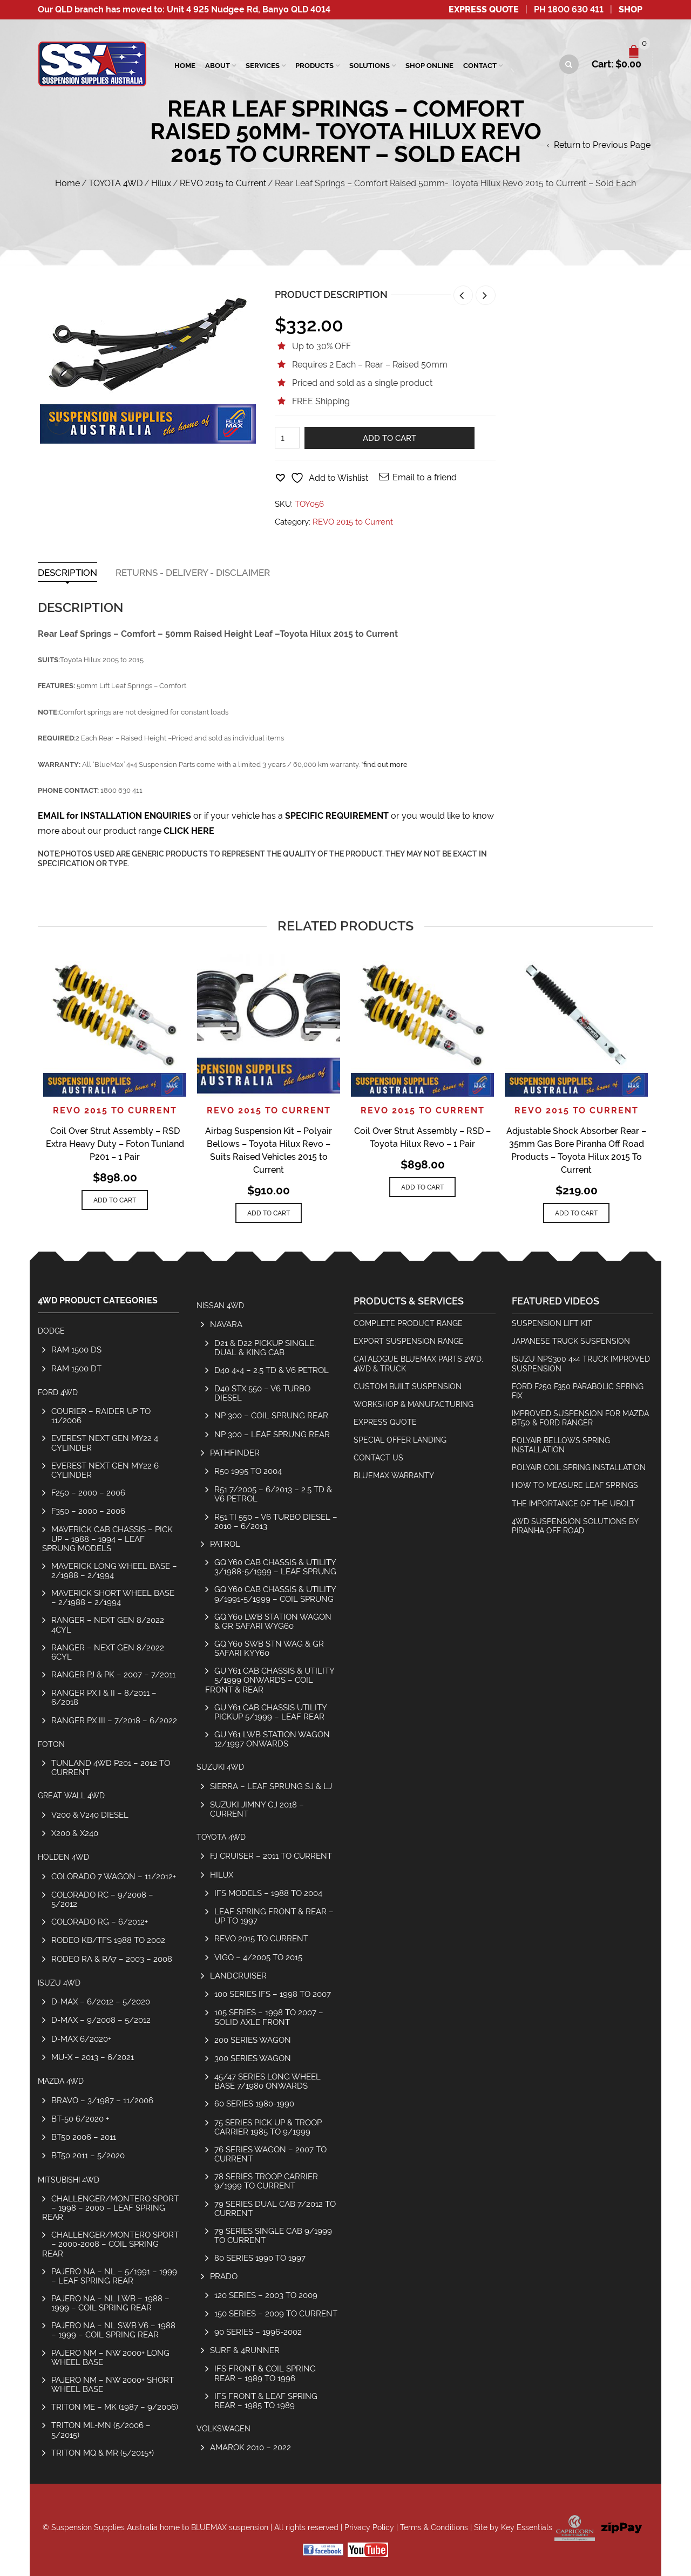 This screenshot has width=691, height=2576. I want to click on GQ Y60 Cab Chassis & Utility 9/1991-5/1999 – Coil Sprung, so click(275, 1594).